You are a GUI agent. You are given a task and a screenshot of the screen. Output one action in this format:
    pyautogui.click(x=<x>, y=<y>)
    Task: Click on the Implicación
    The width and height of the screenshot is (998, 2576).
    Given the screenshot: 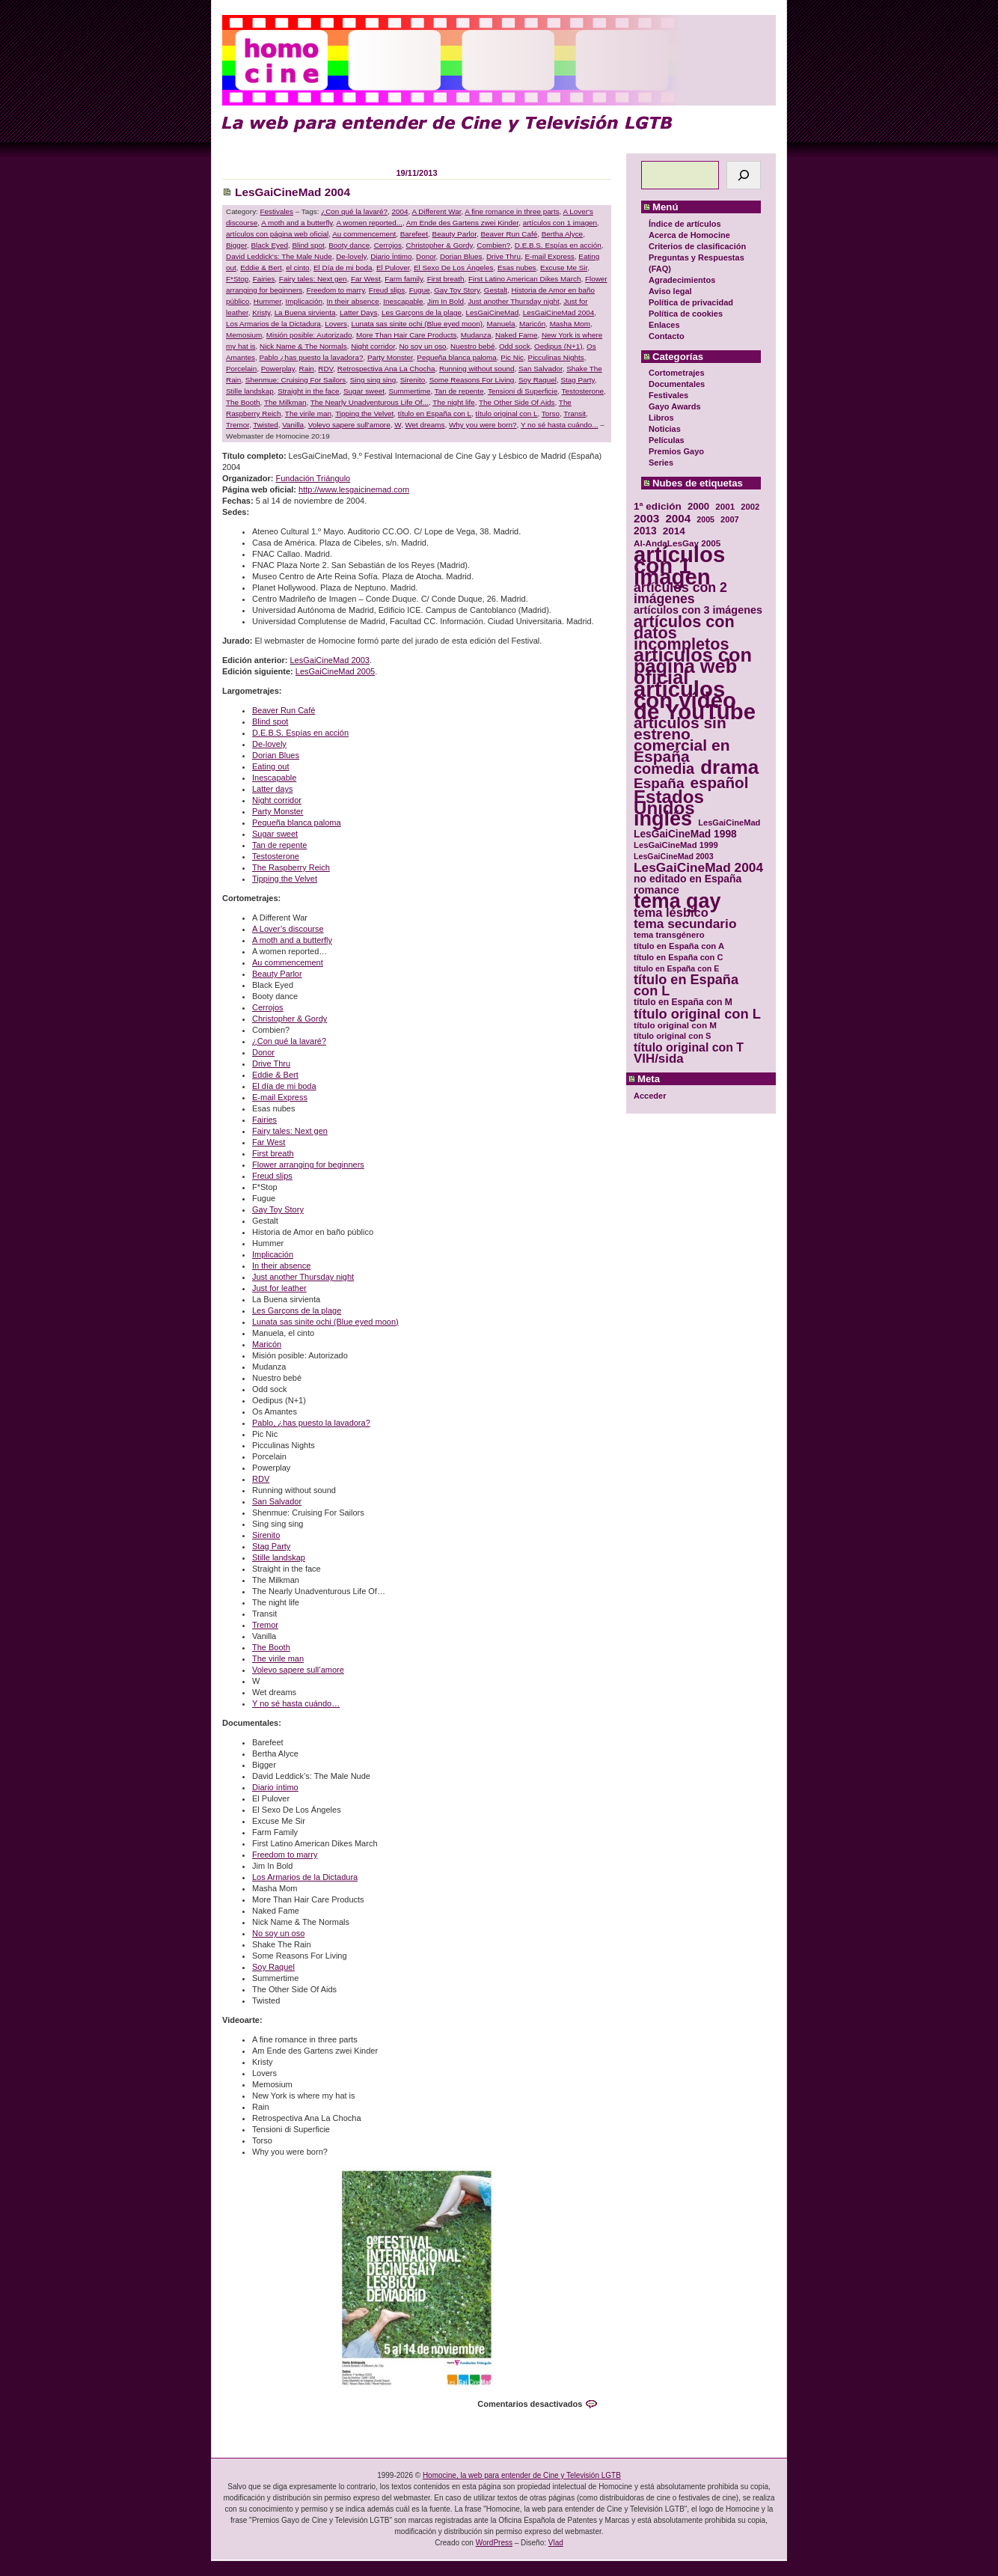 What is the action you would take?
    pyautogui.click(x=304, y=301)
    